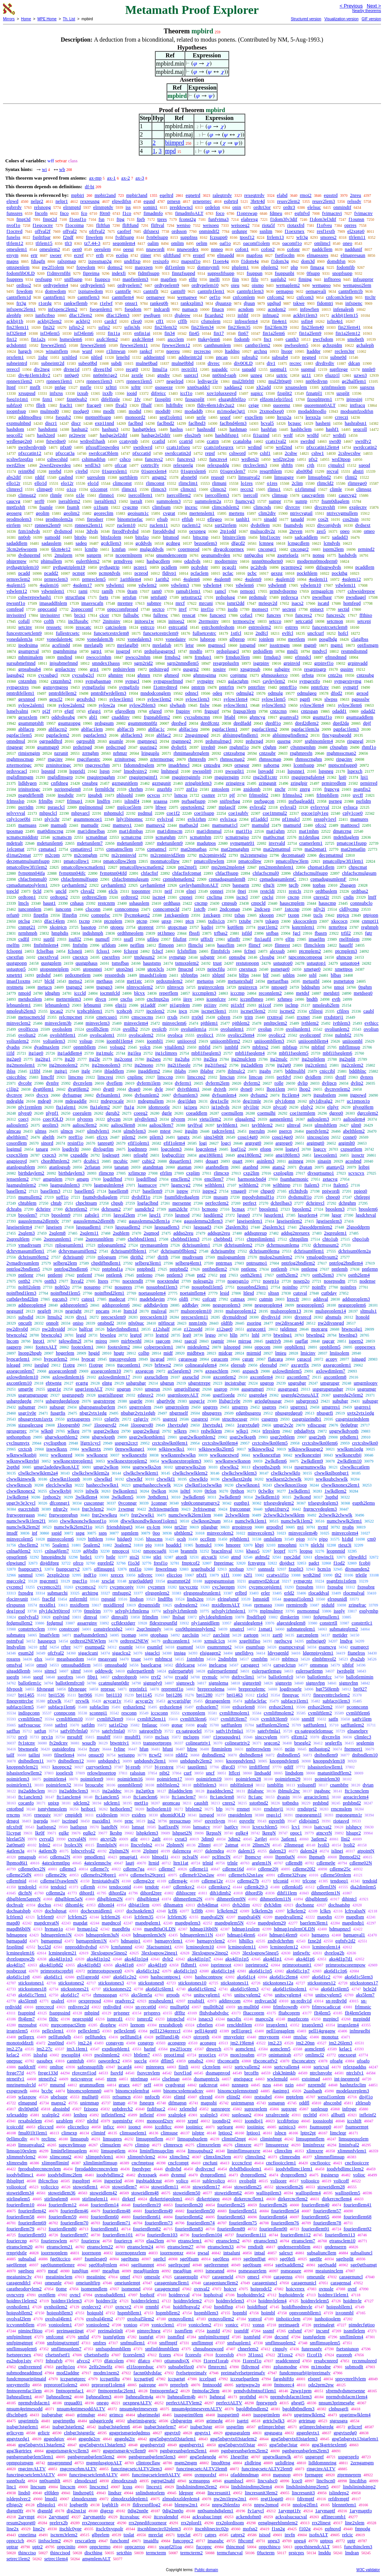  What do you see at coordinates (175, 639) in the screenshot?
I see `yonedainv` at bounding box center [175, 639].